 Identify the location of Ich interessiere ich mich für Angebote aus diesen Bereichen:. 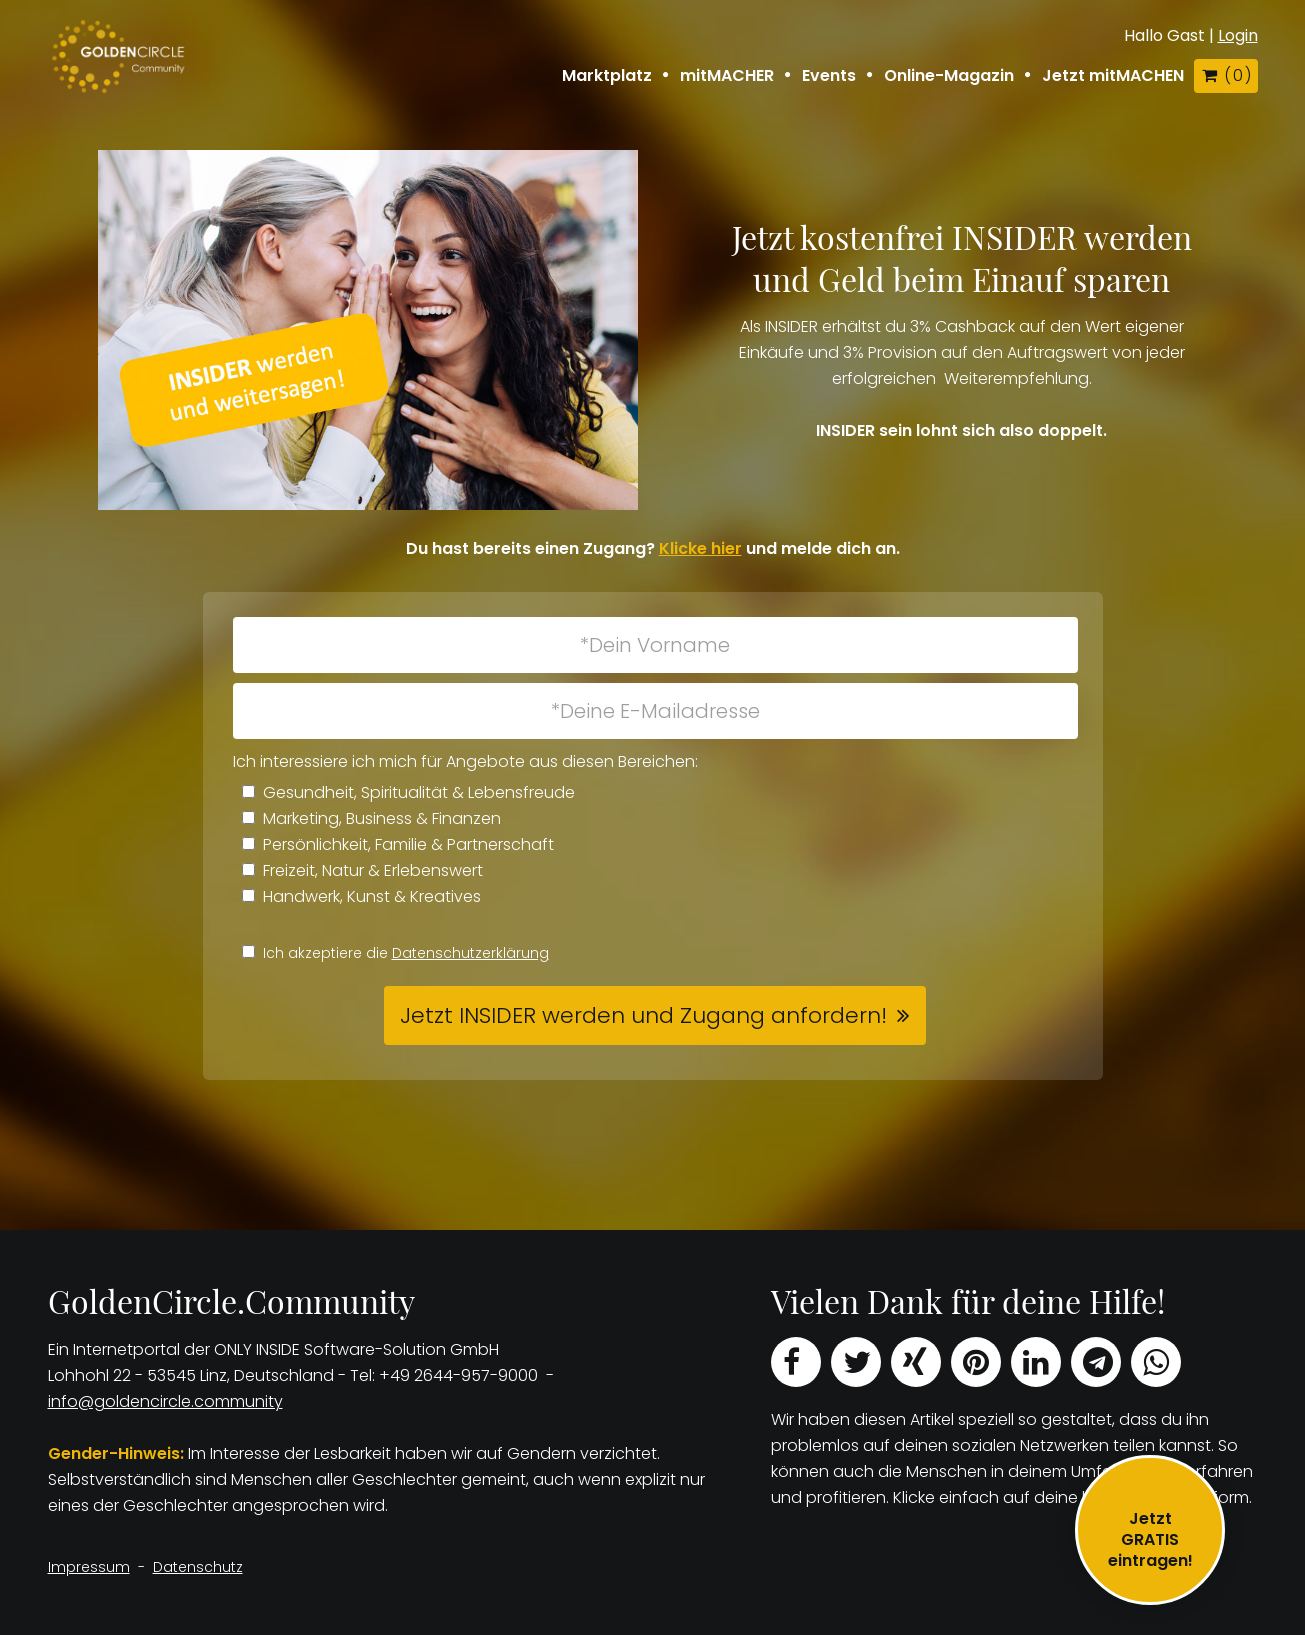
(465, 761).